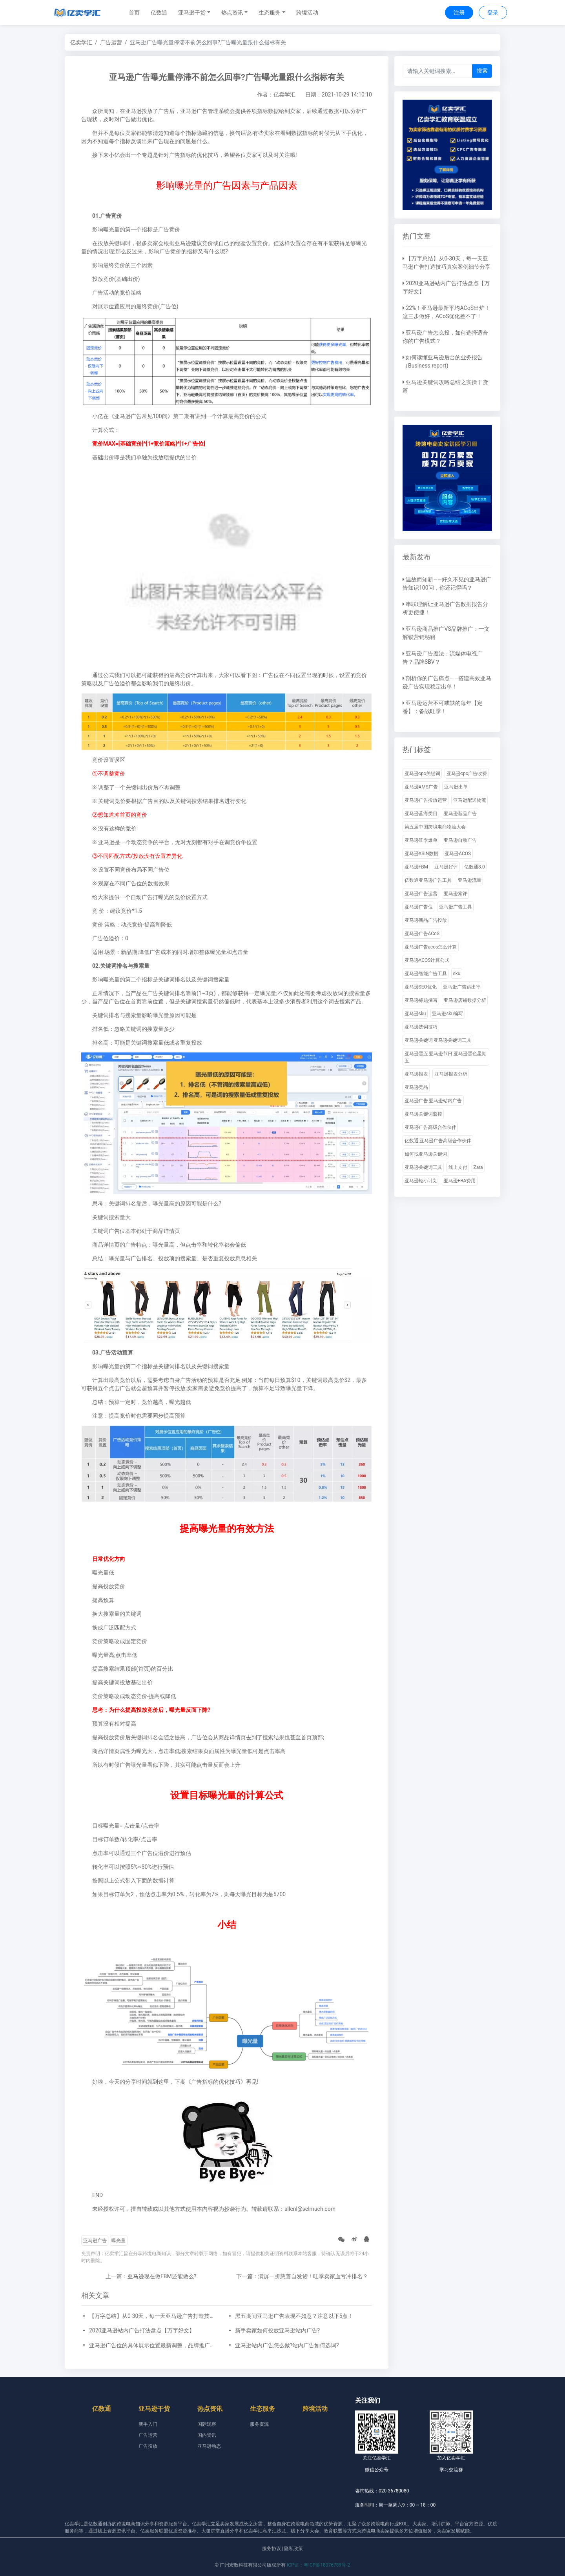  What do you see at coordinates (159, 12) in the screenshot?
I see `亿数通` at bounding box center [159, 12].